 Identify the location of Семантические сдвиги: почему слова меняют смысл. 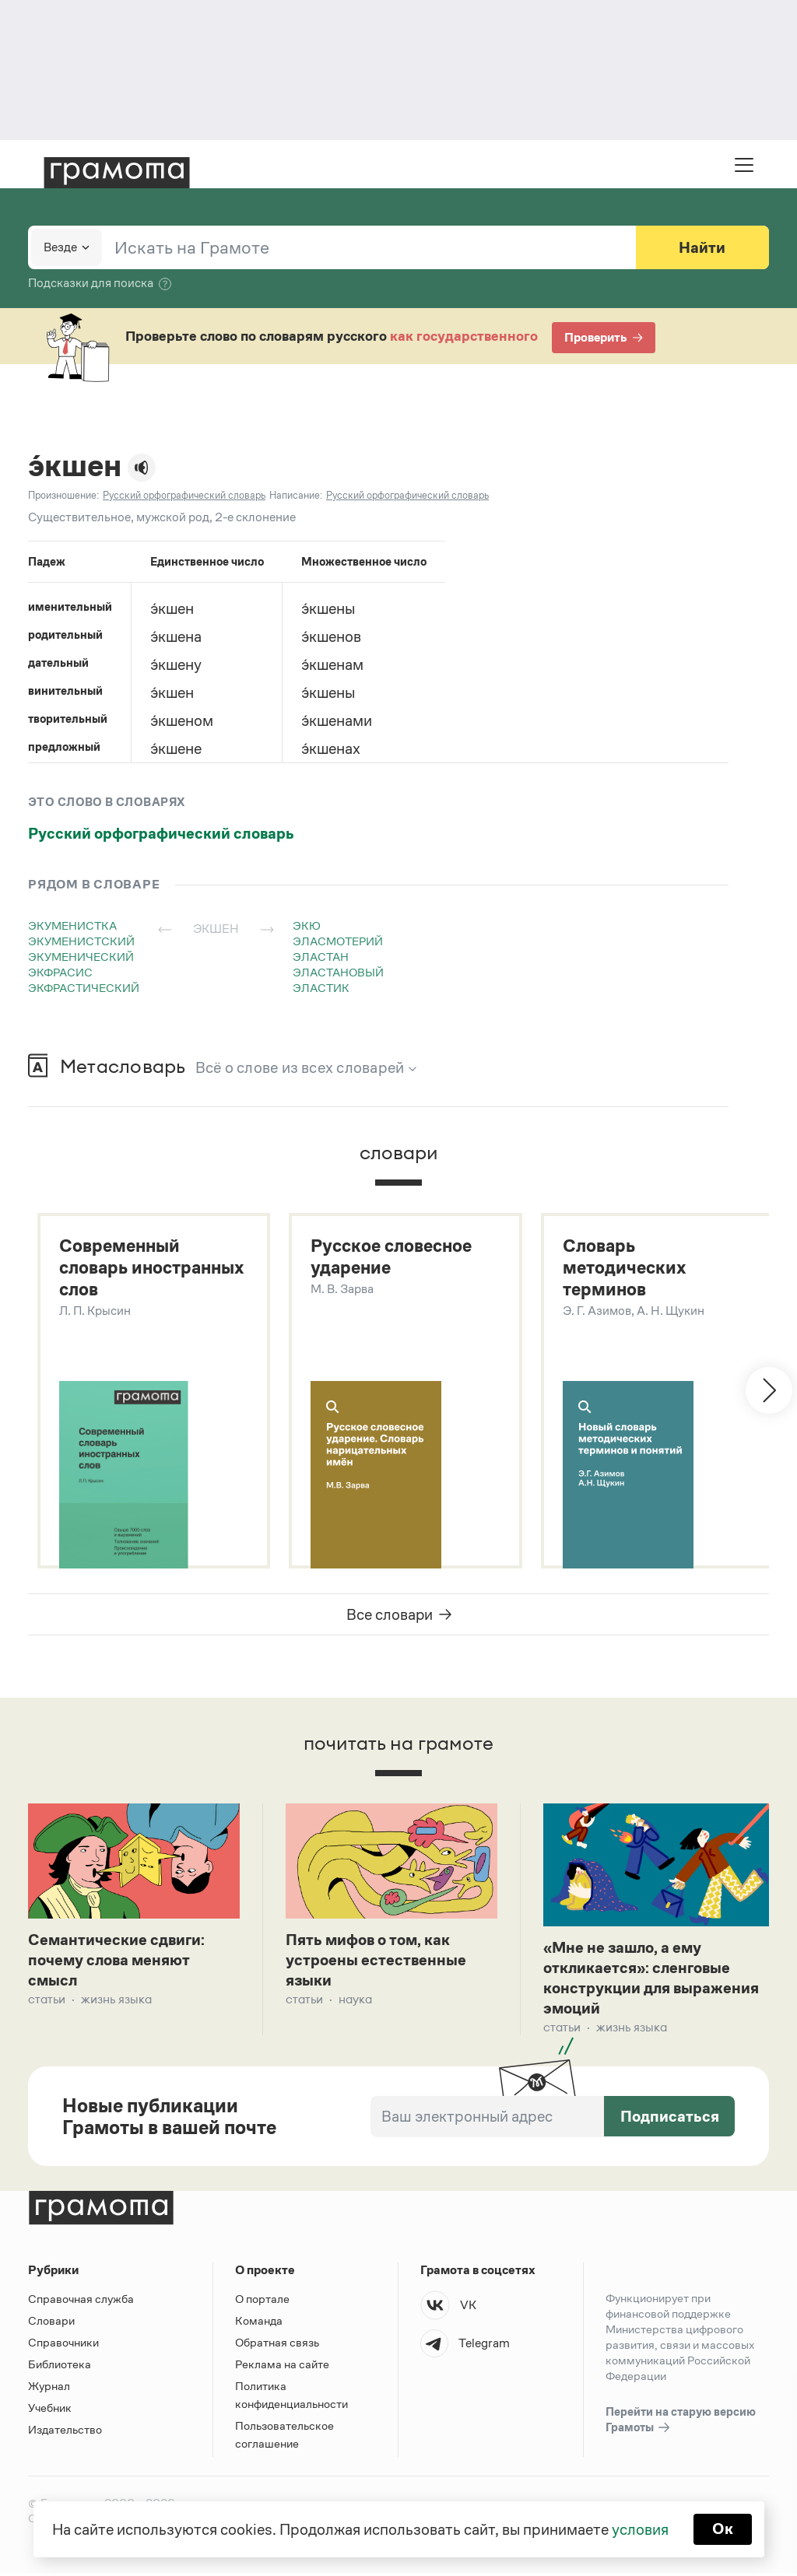
(116, 1961).